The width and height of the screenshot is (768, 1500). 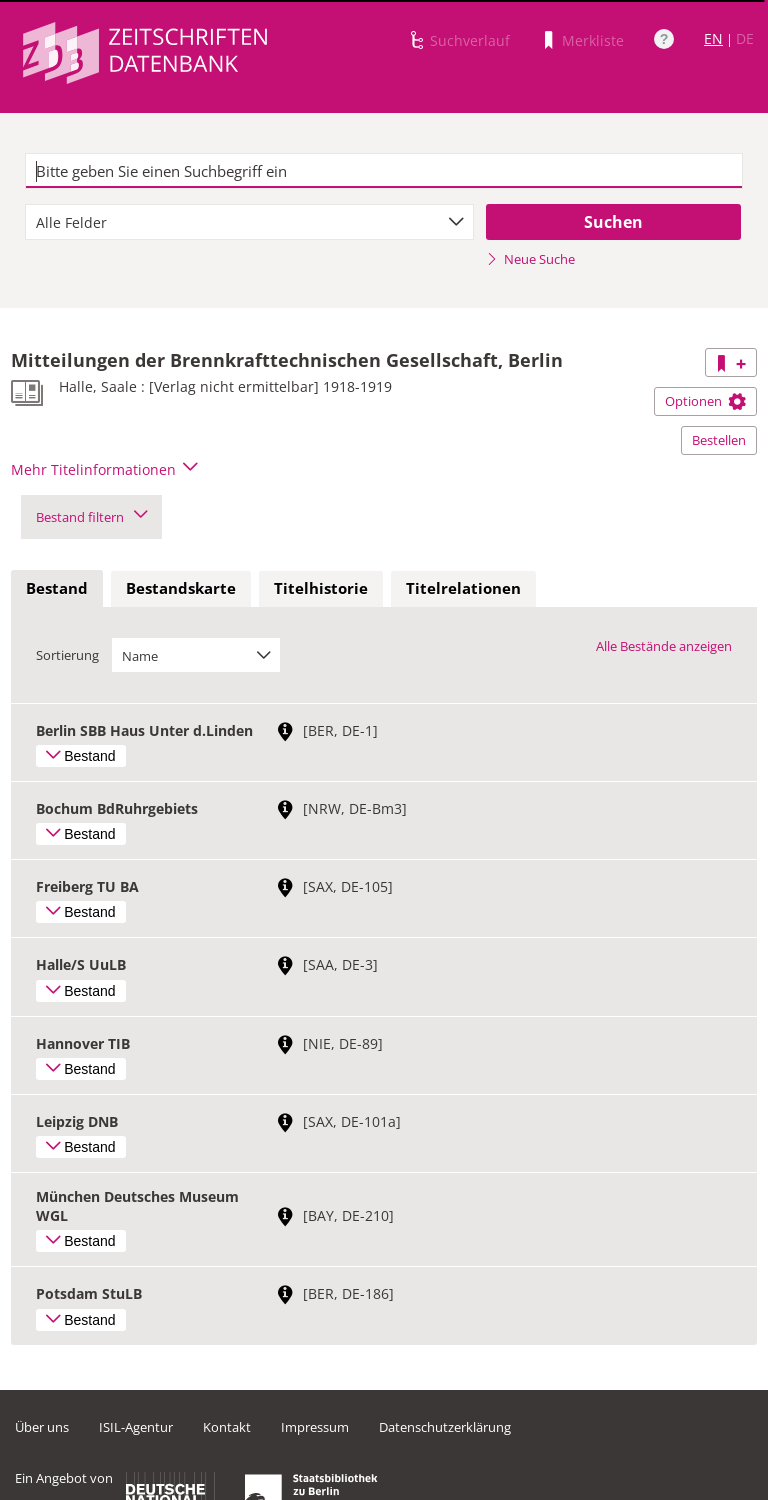 What do you see at coordinates (384, 171) in the screenshot?
I see `[textbox]` at bounding box center [384, 171].